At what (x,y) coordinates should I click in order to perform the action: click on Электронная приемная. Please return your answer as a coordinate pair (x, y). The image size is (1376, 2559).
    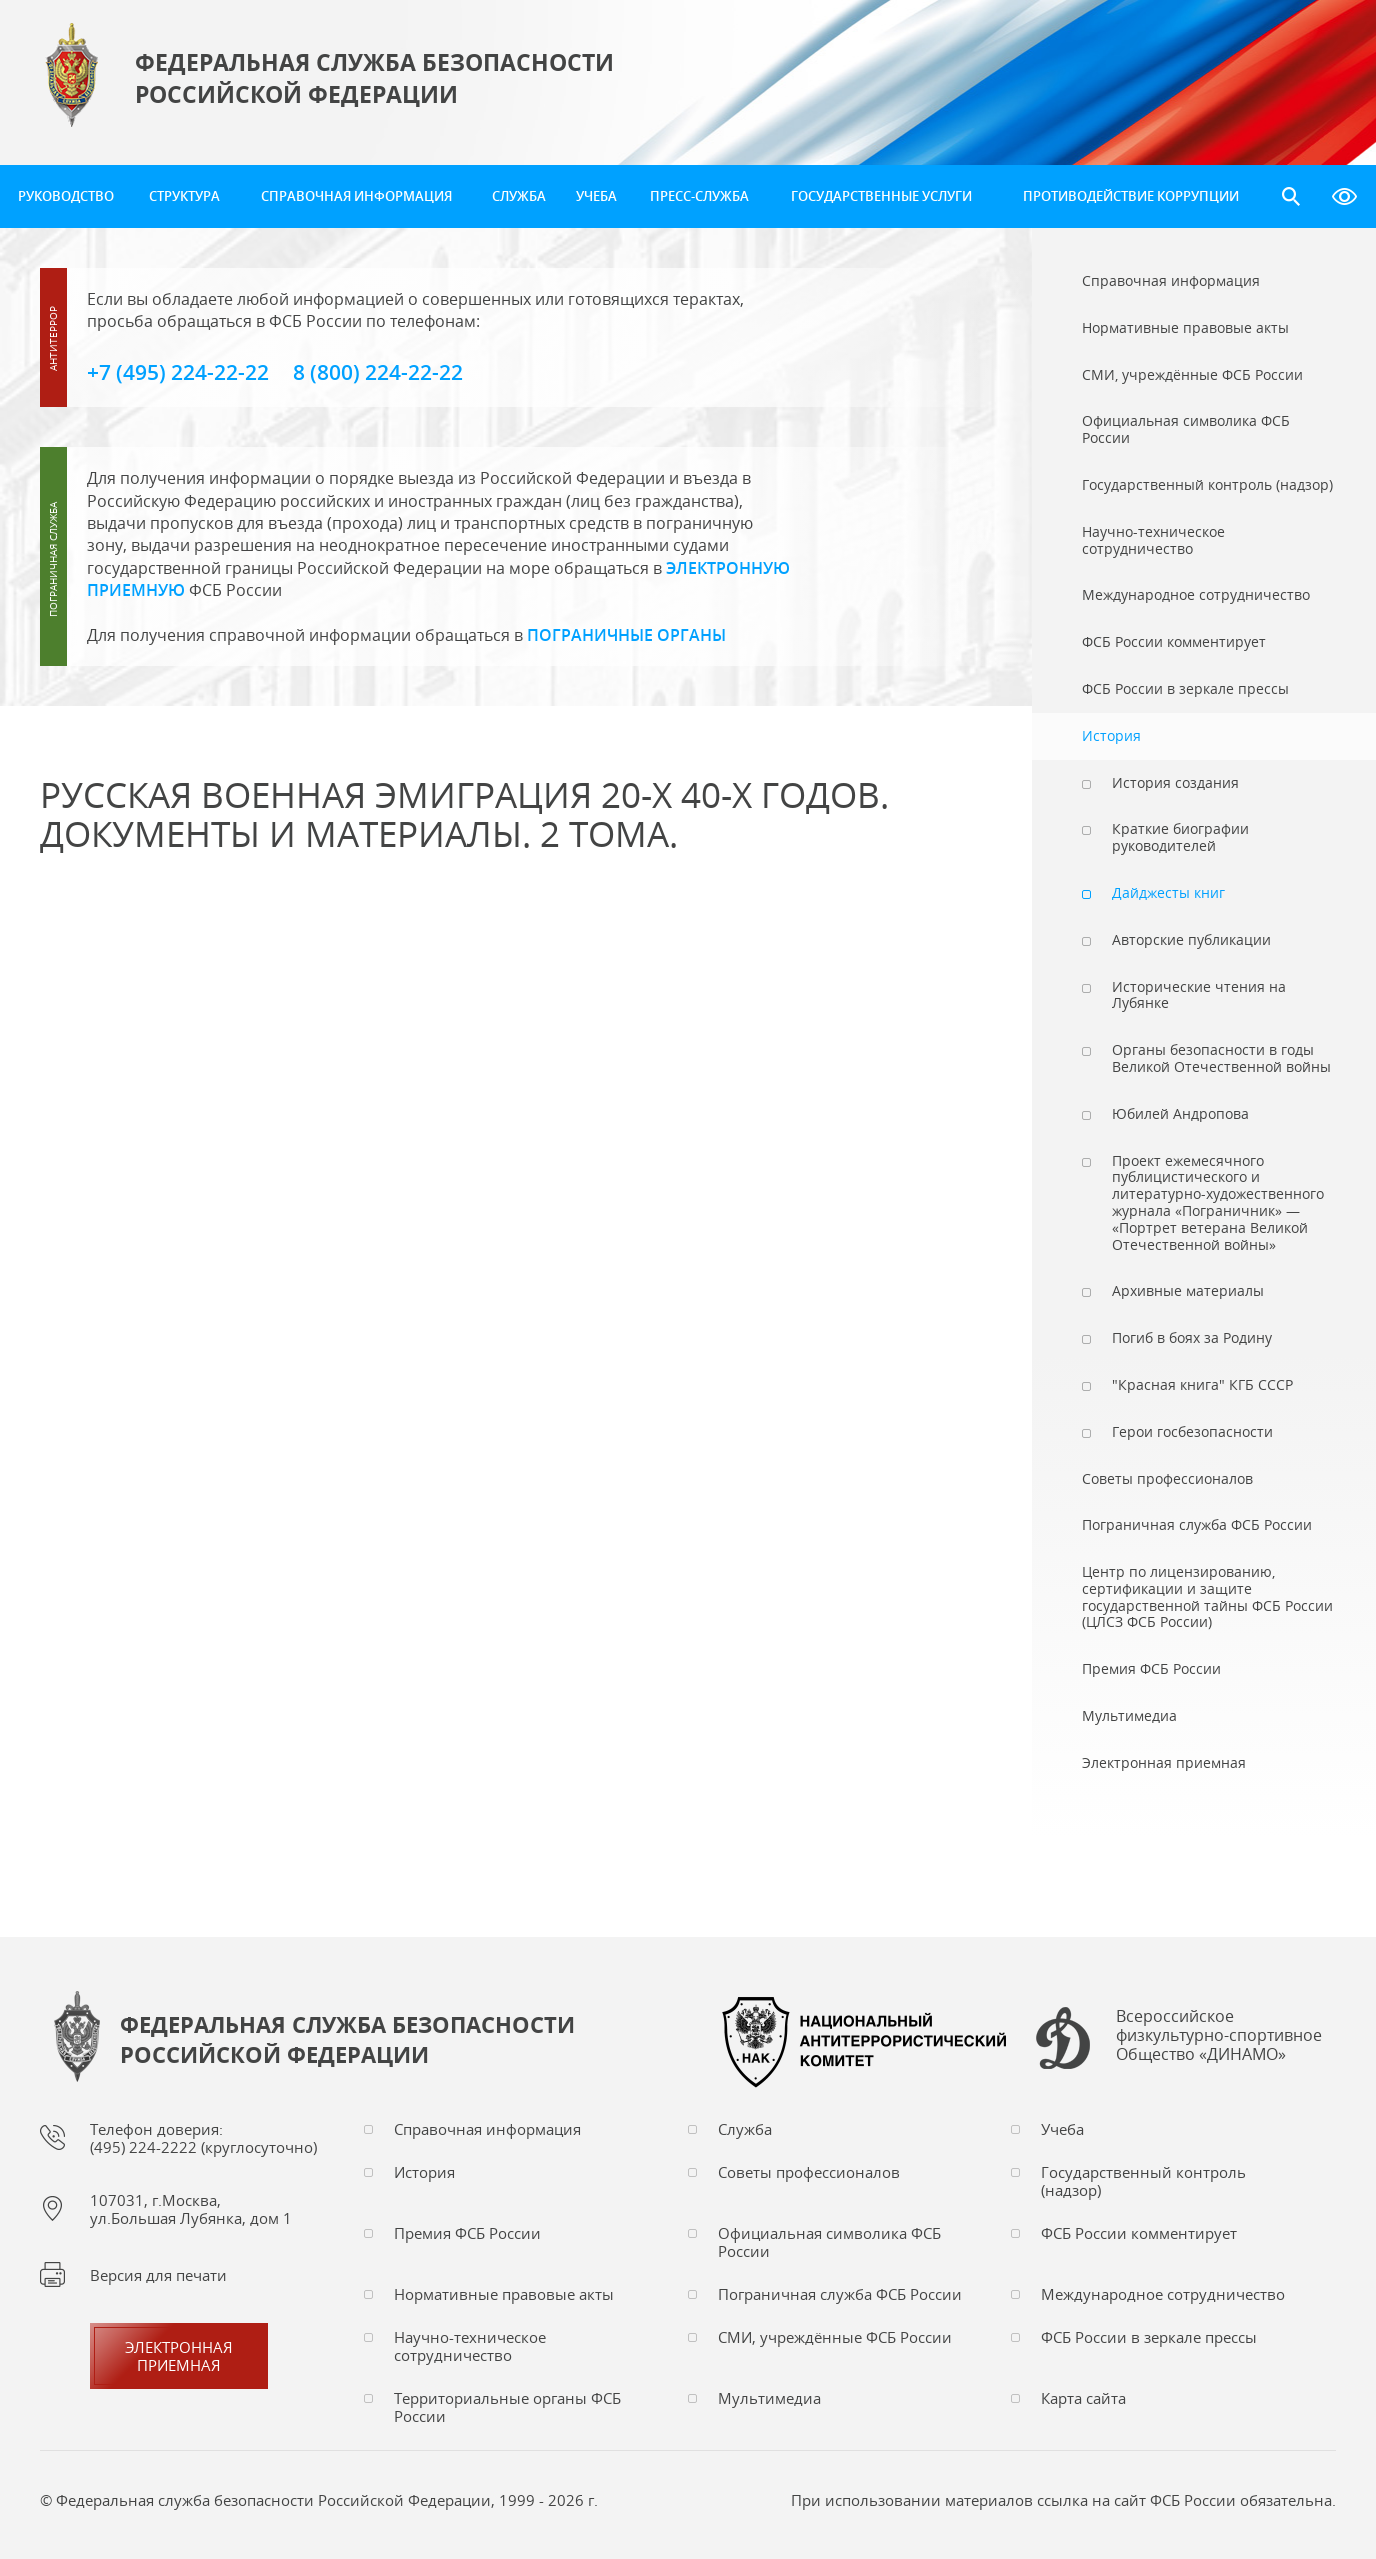
    Looking at the image, I should click on (179, 2356).